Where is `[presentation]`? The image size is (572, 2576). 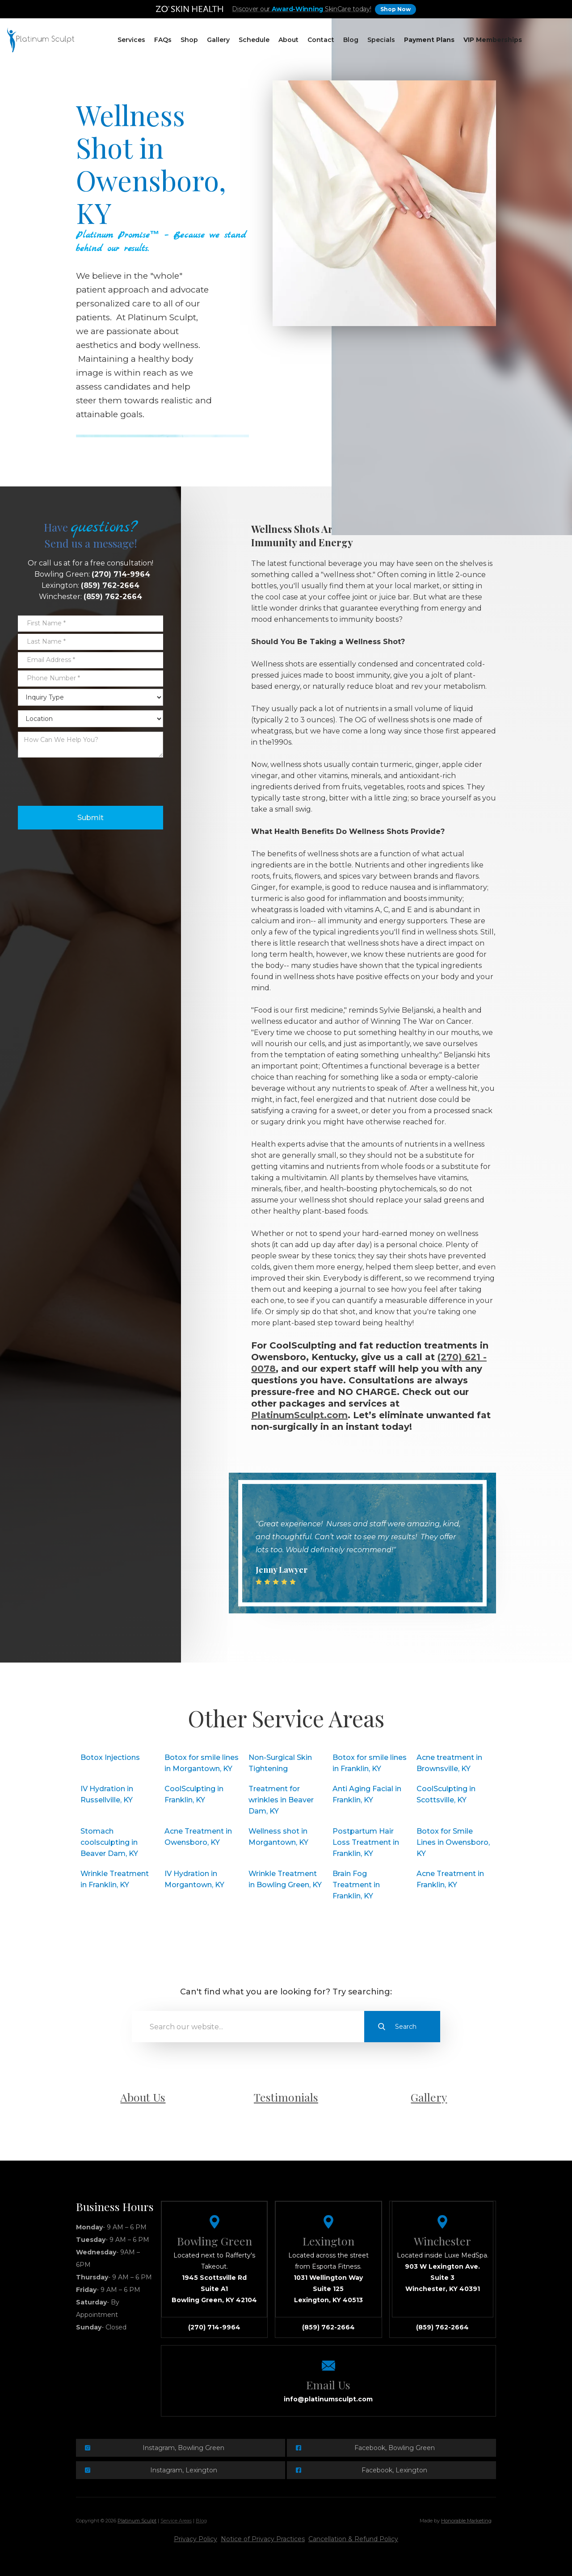
[presentation] is located at coordinates (86, 779).